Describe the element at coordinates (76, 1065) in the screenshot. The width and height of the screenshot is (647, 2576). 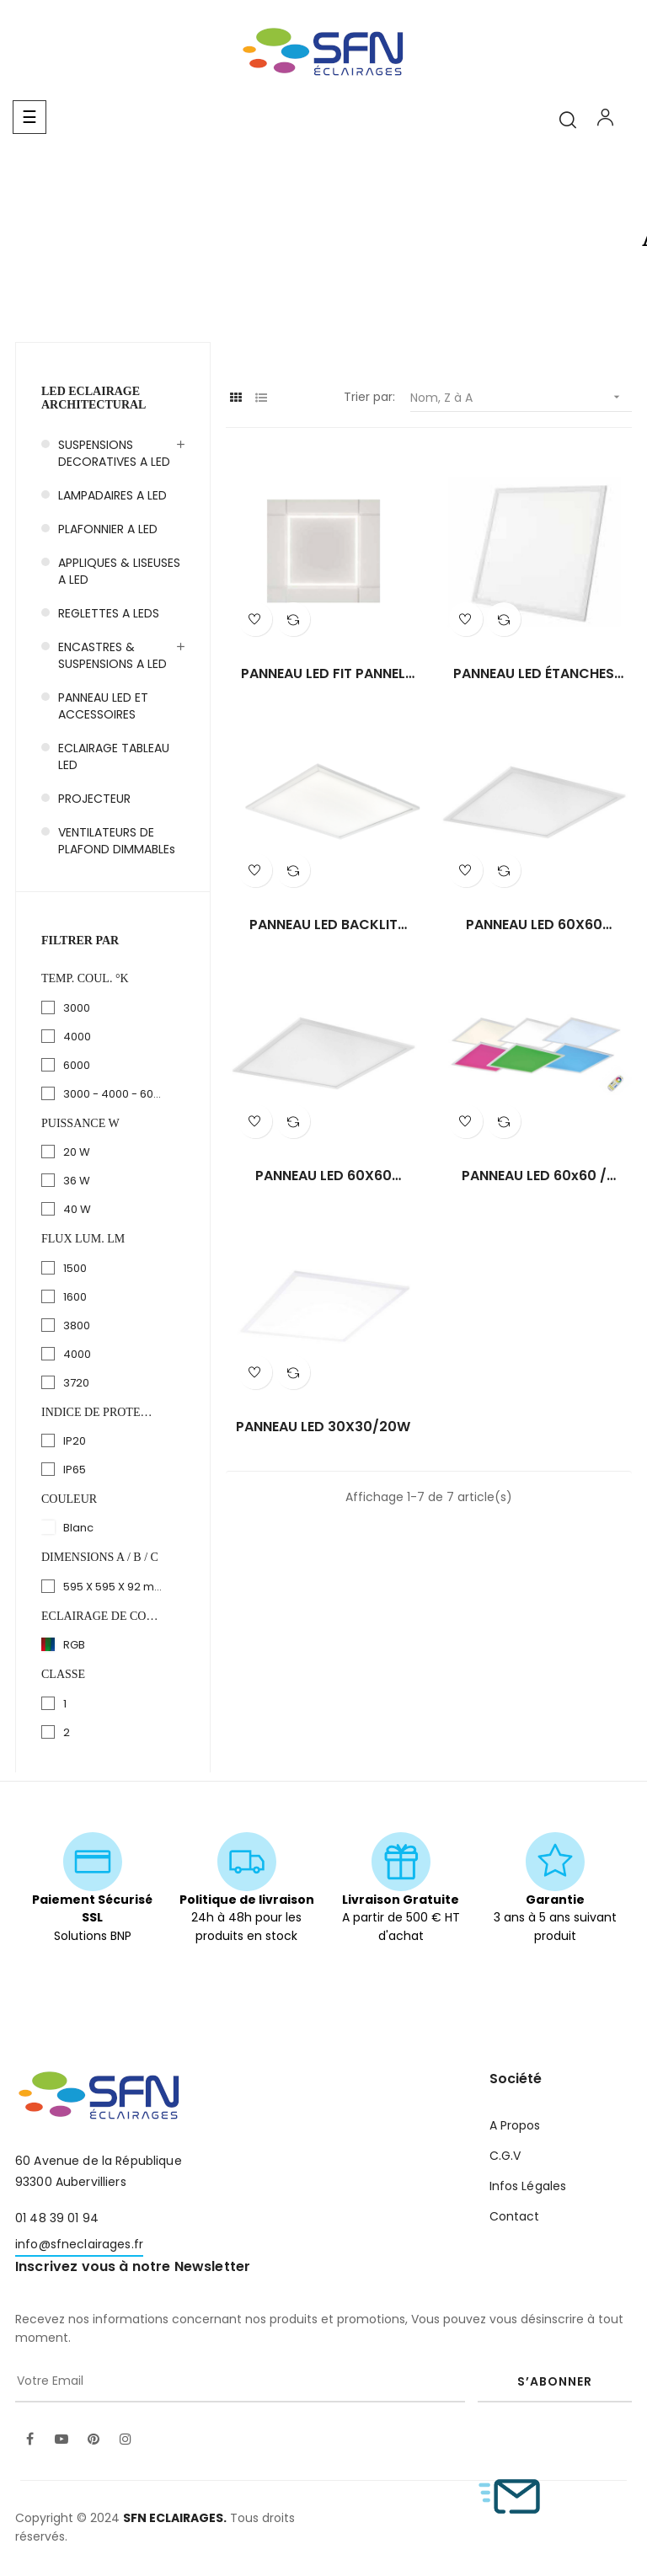
I see `6000` at that location.